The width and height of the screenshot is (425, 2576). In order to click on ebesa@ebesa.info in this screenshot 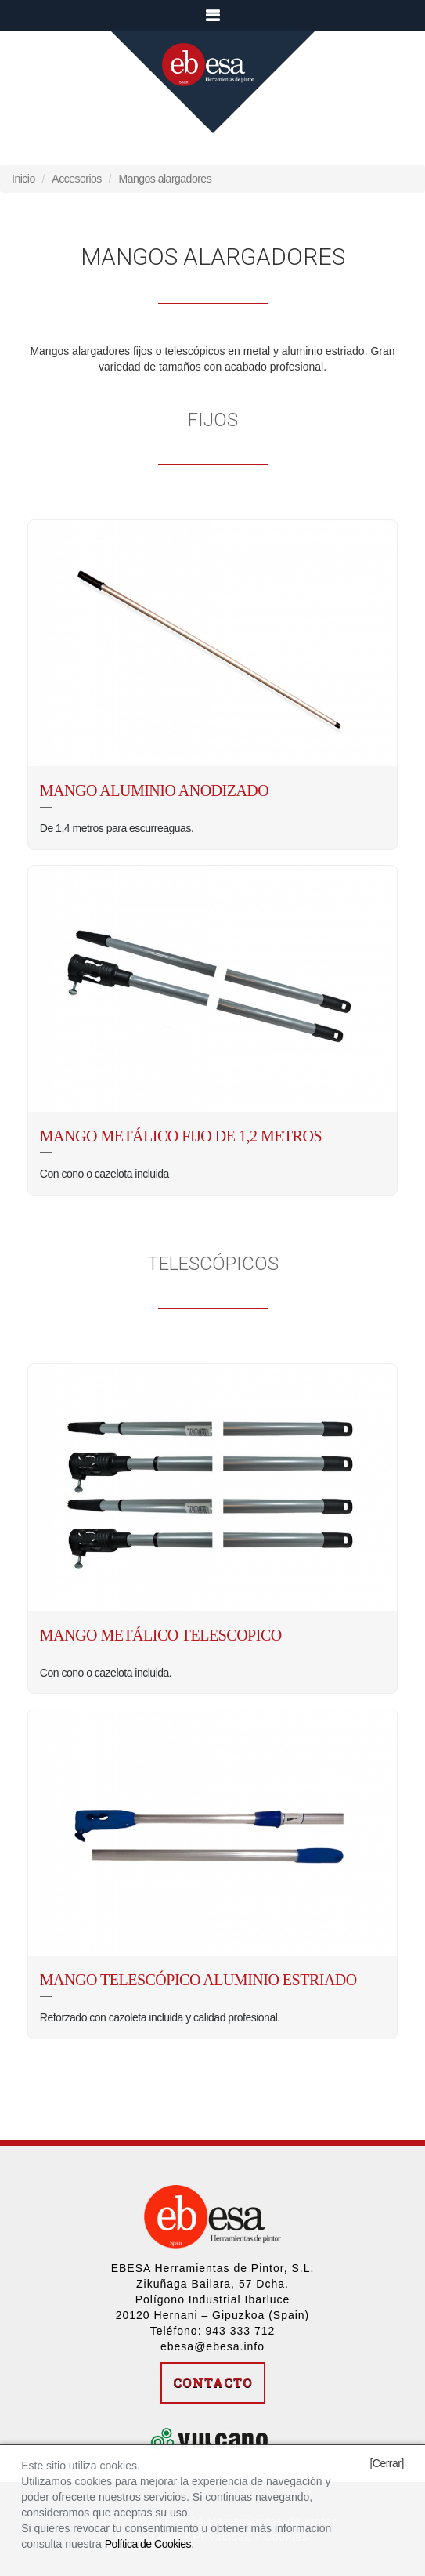, I will do `click(212, 2346)`.